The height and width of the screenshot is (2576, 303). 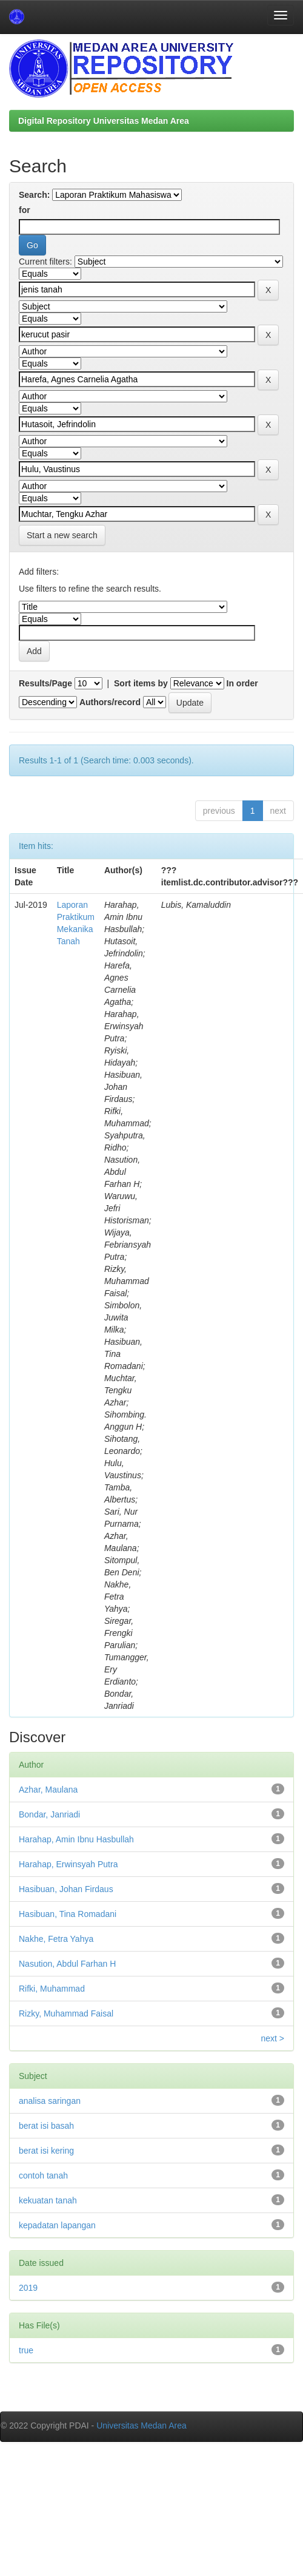 I want to click on Hasibuan, Tina Romadani, so click(x=67, y=1914).